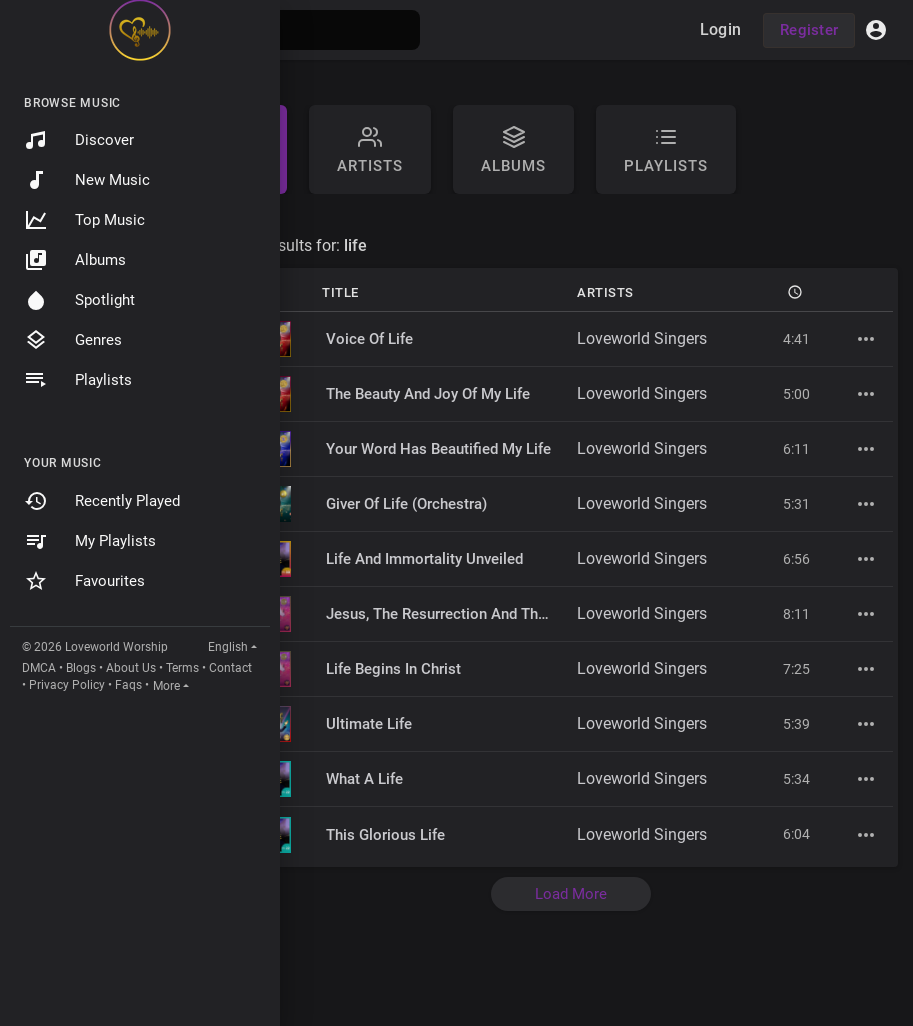 The width and height of the screenshot is (913, 1026). What do you see at coordinates (131, 668) in the screenshot?
I see `About Us` at bounding box center [131, 668].